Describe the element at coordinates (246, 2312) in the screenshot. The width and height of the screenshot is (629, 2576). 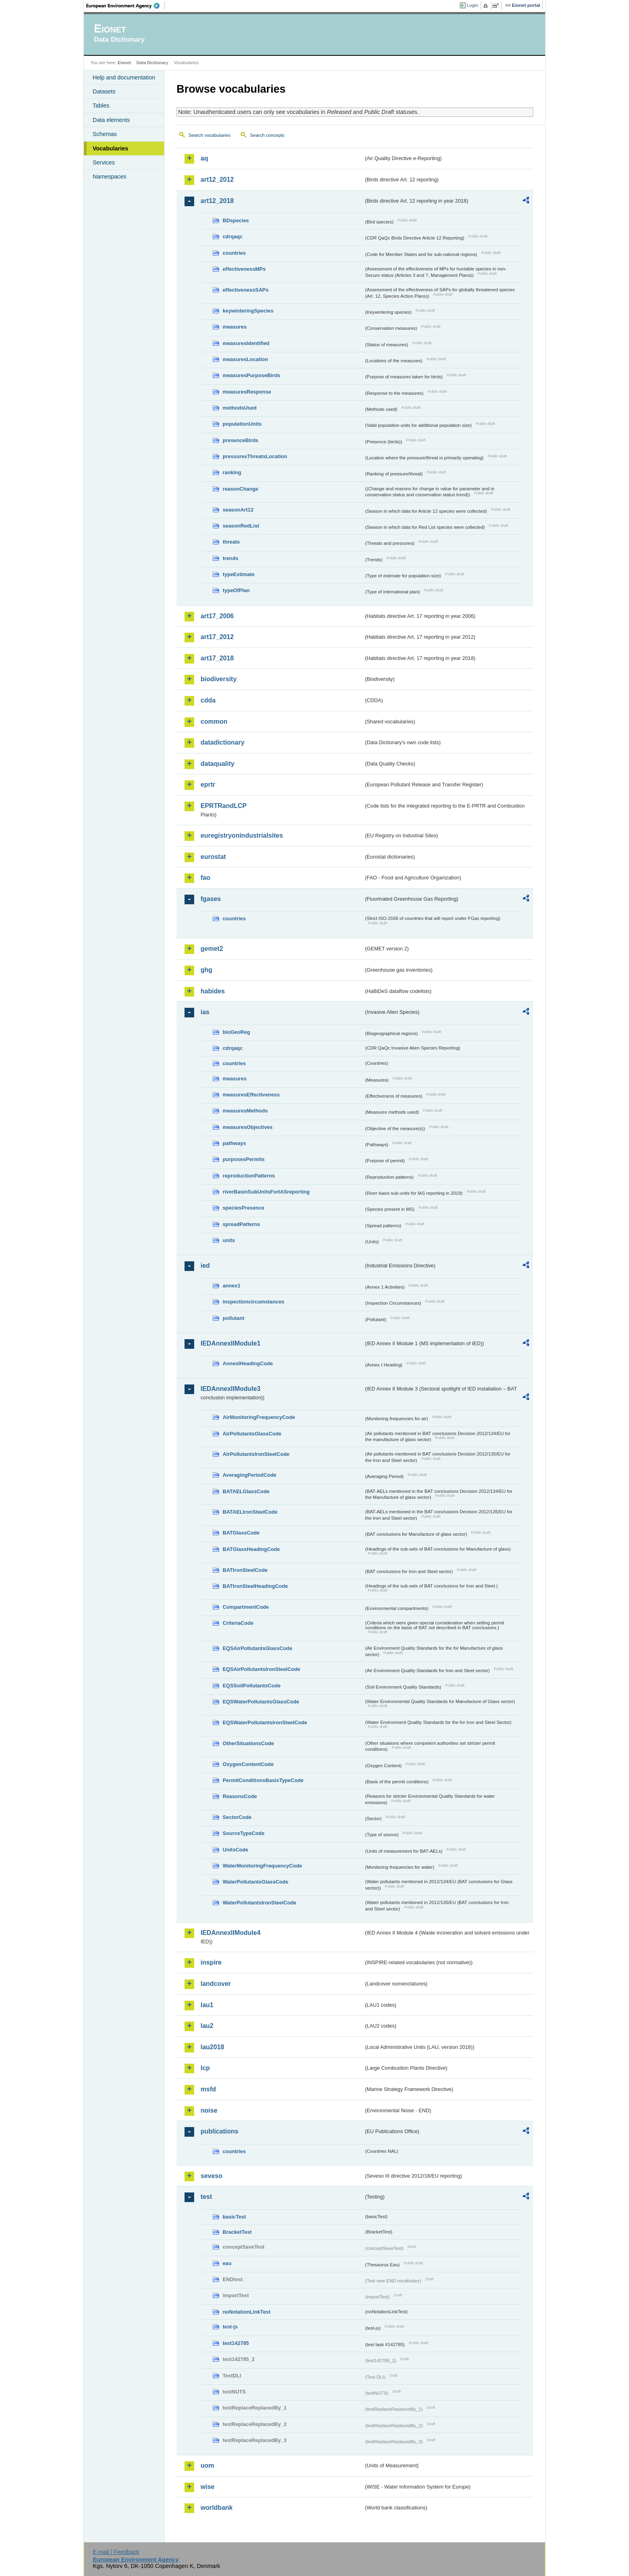
I see `noNotationLinkTest` at that location.